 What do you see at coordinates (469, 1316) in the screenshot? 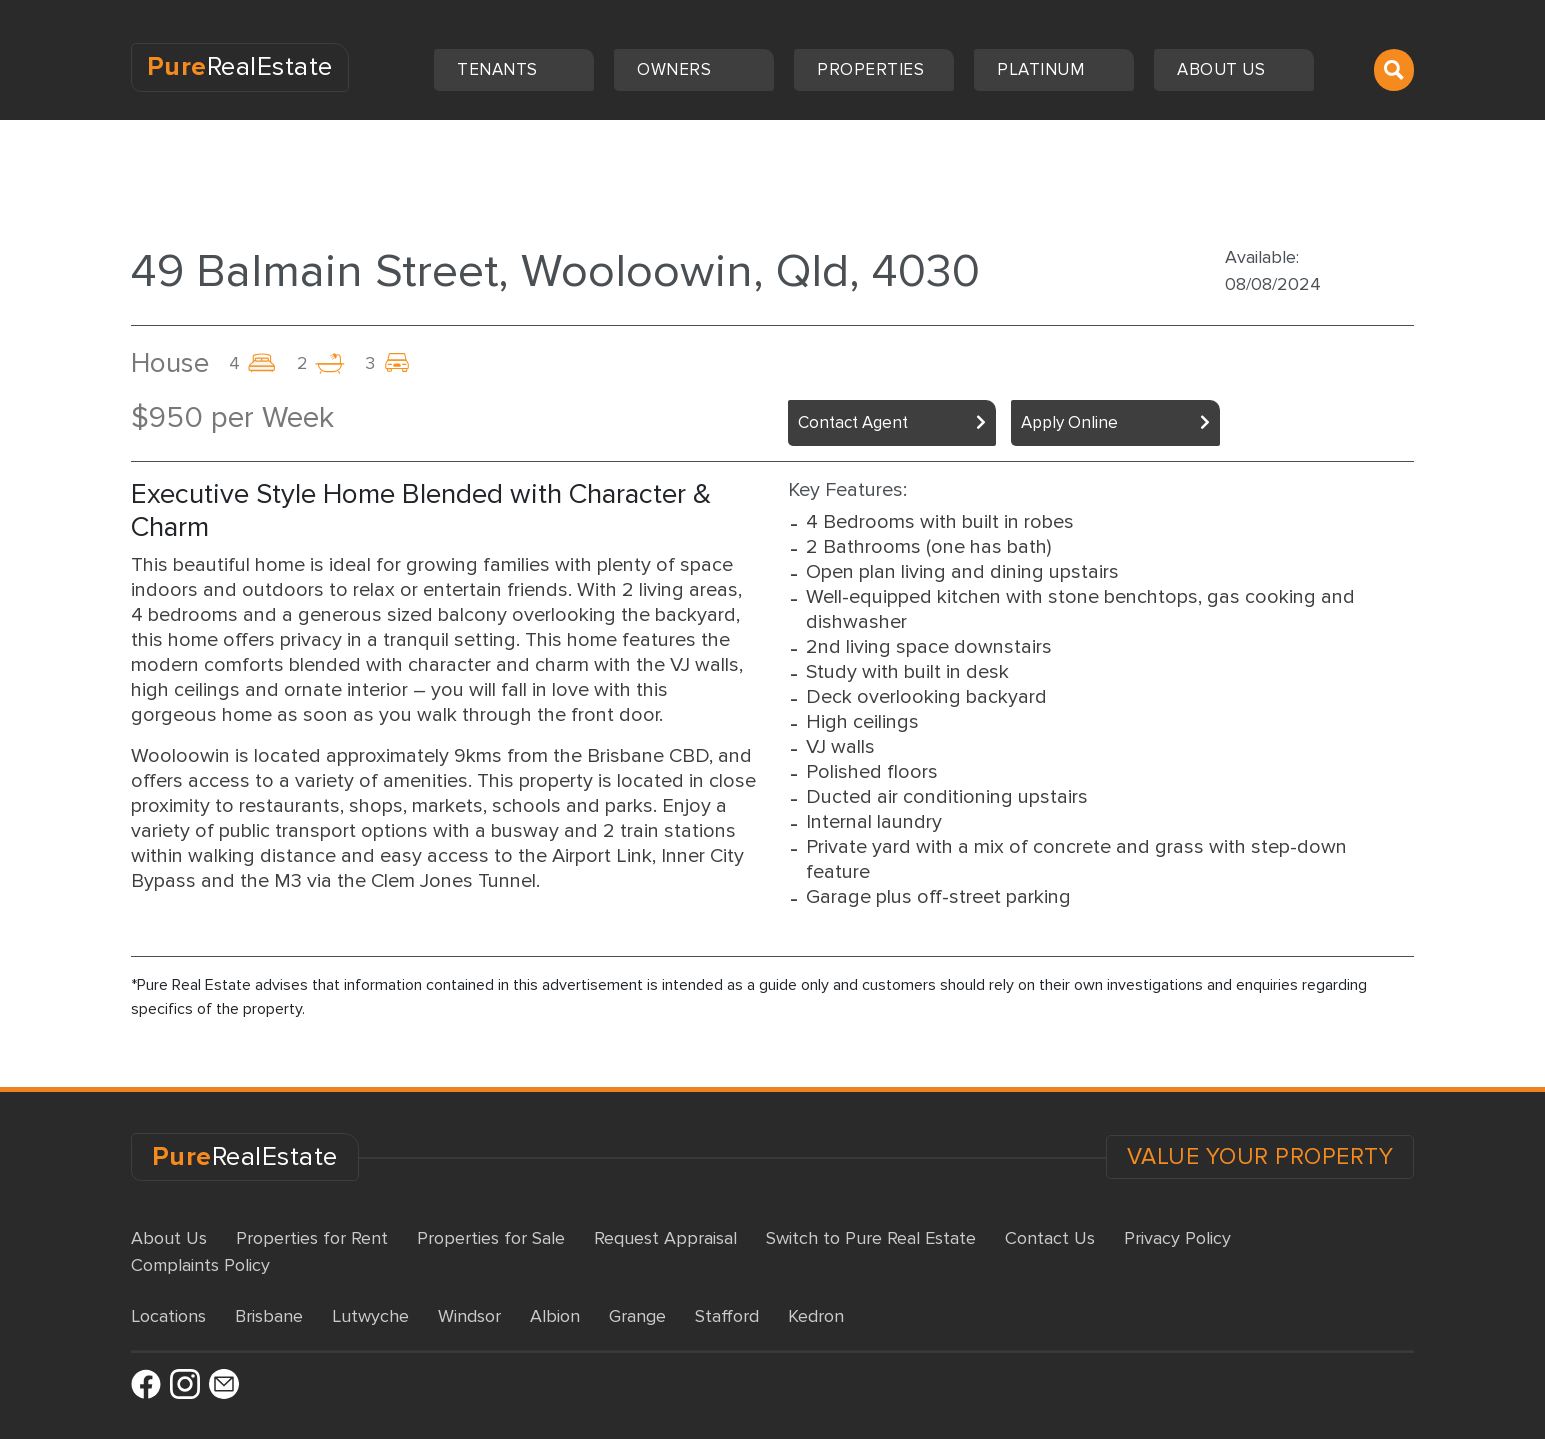
I see `Windsor` at bounding box center [469, 1316].